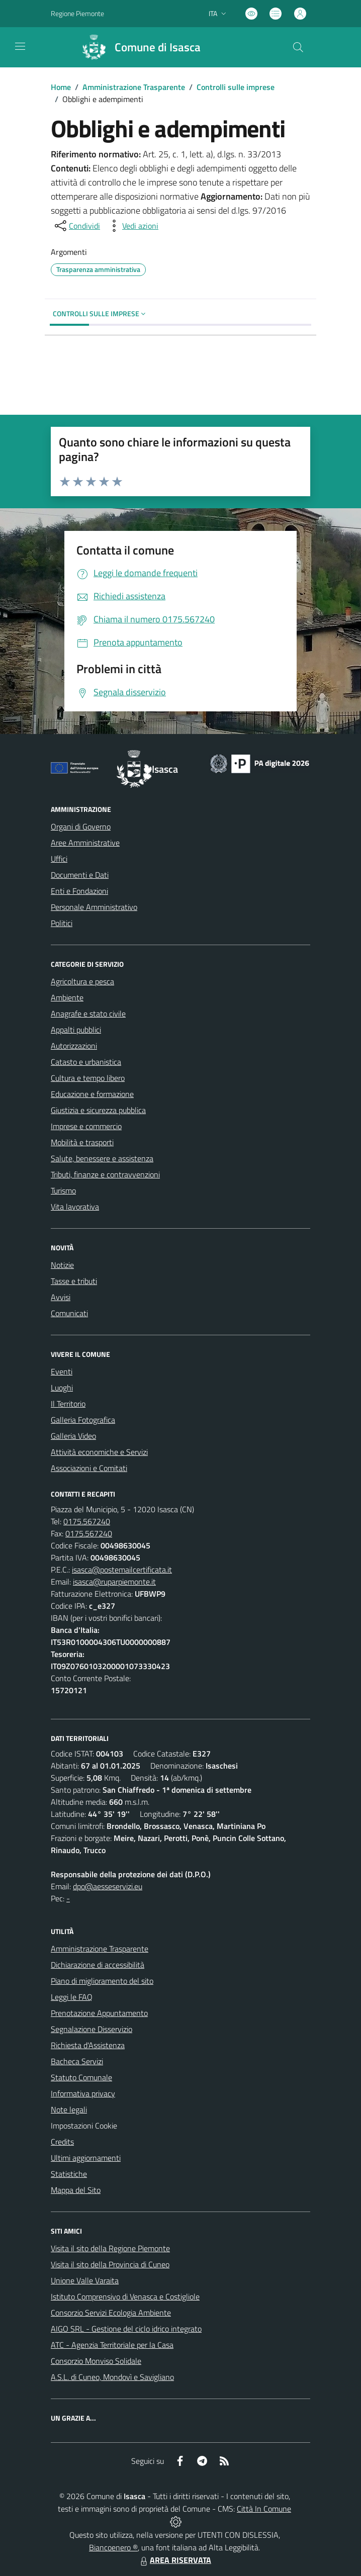 This screenshot has height=2576, width=361. I want to click on [Cerca nel sito], so click(298, 47).